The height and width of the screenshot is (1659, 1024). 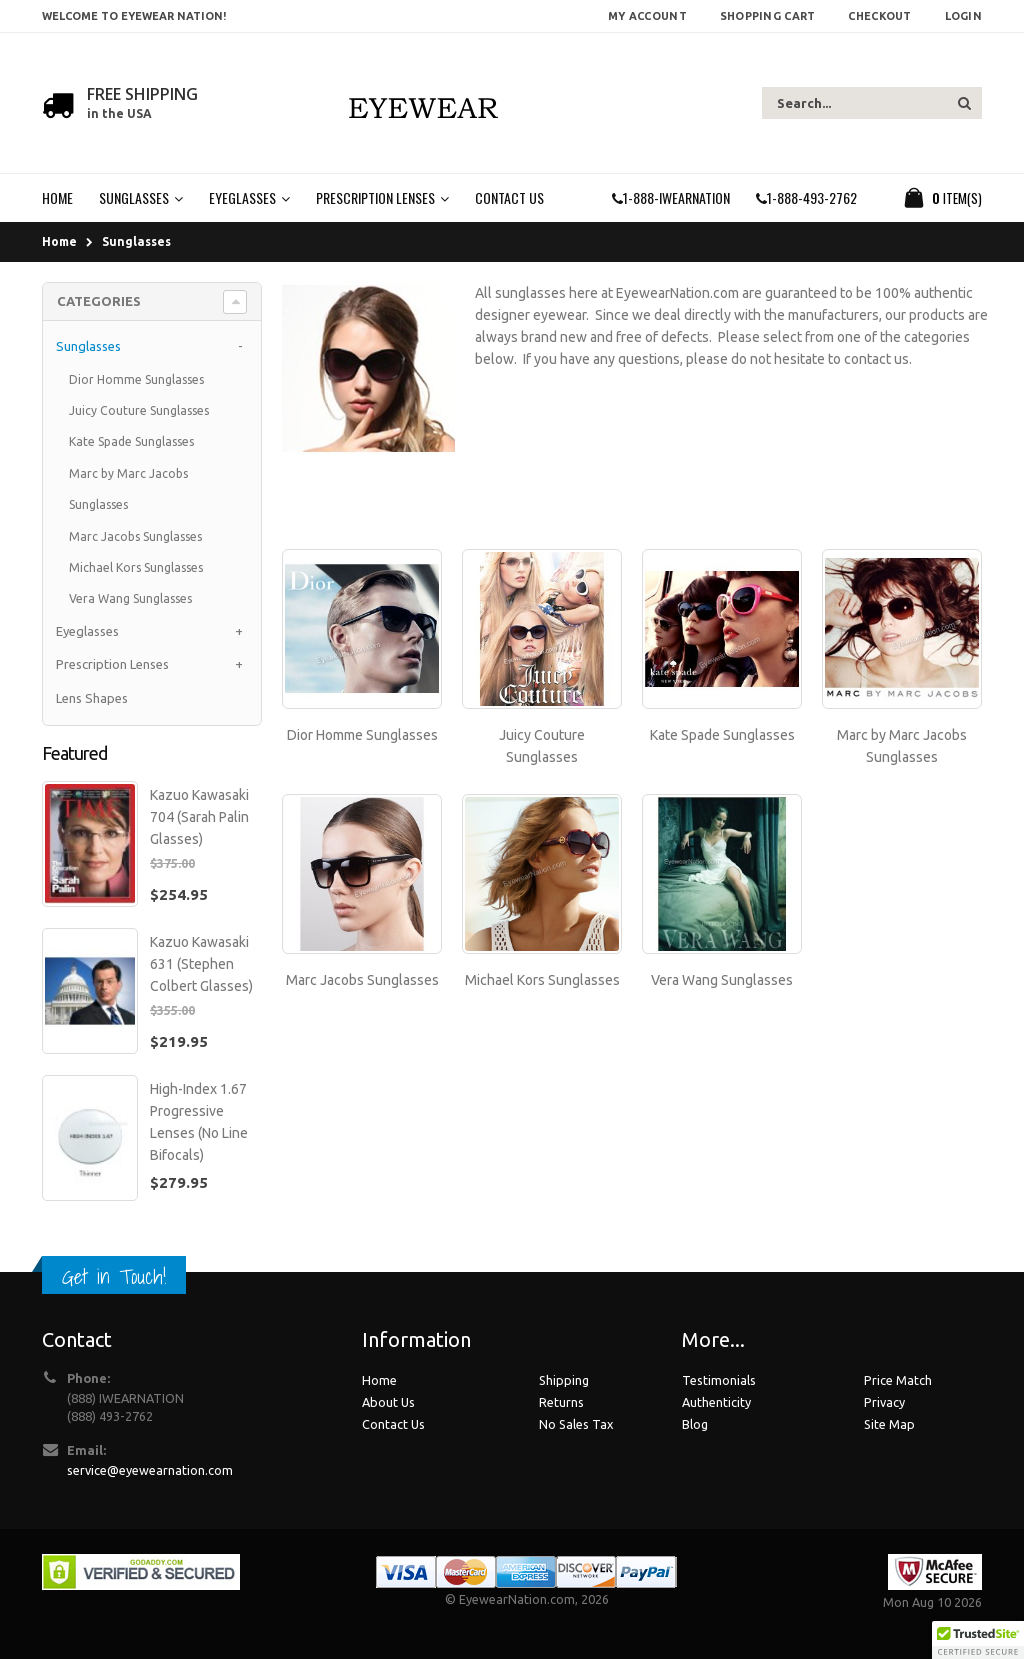 What do you see at coordinates (695, 1424) in the screenshot?
I see `Blog` at bounding box center [695, 1424].